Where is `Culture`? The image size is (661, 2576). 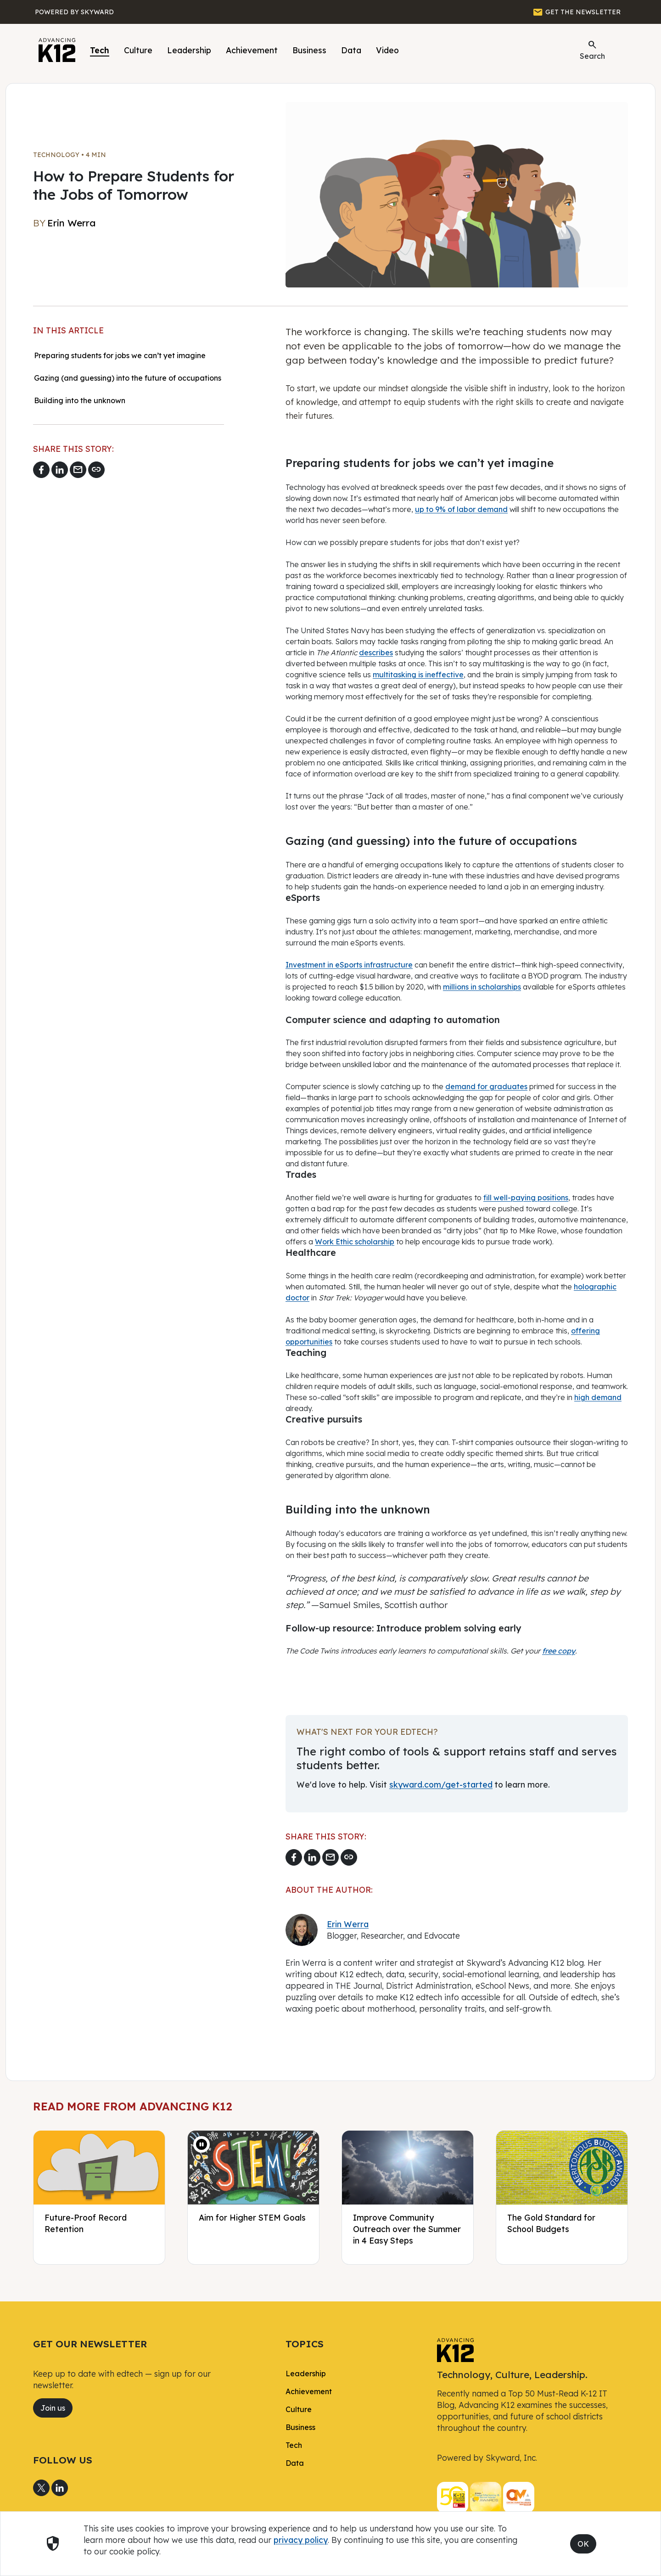
Culture is located at coordinates (138, 50).